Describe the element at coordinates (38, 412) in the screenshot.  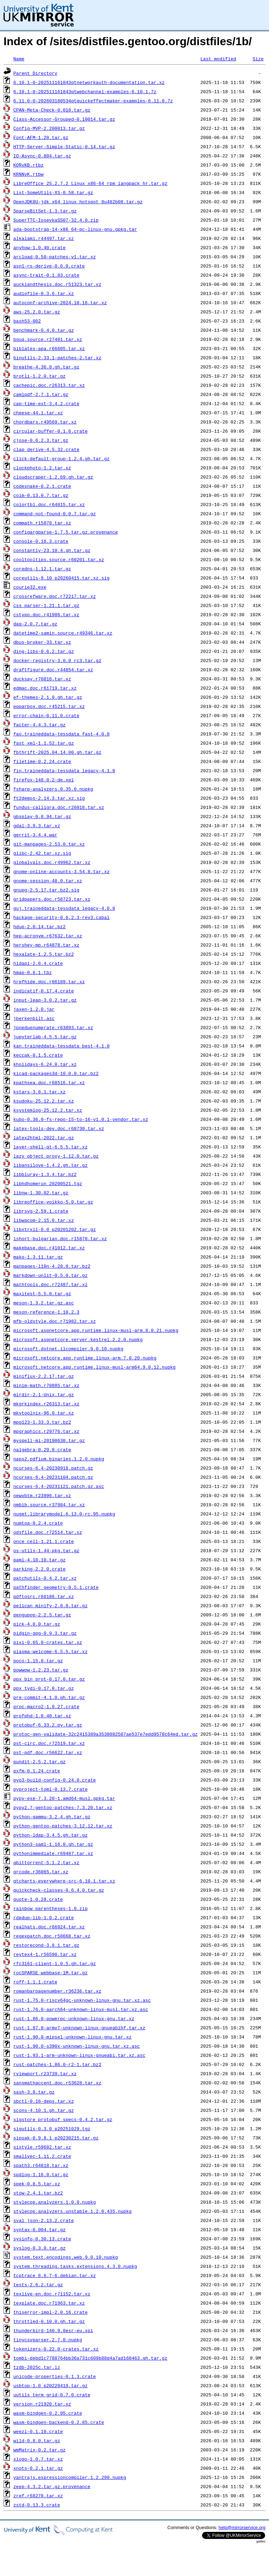
I see `cheese-44.1.tar.xz` at that location.